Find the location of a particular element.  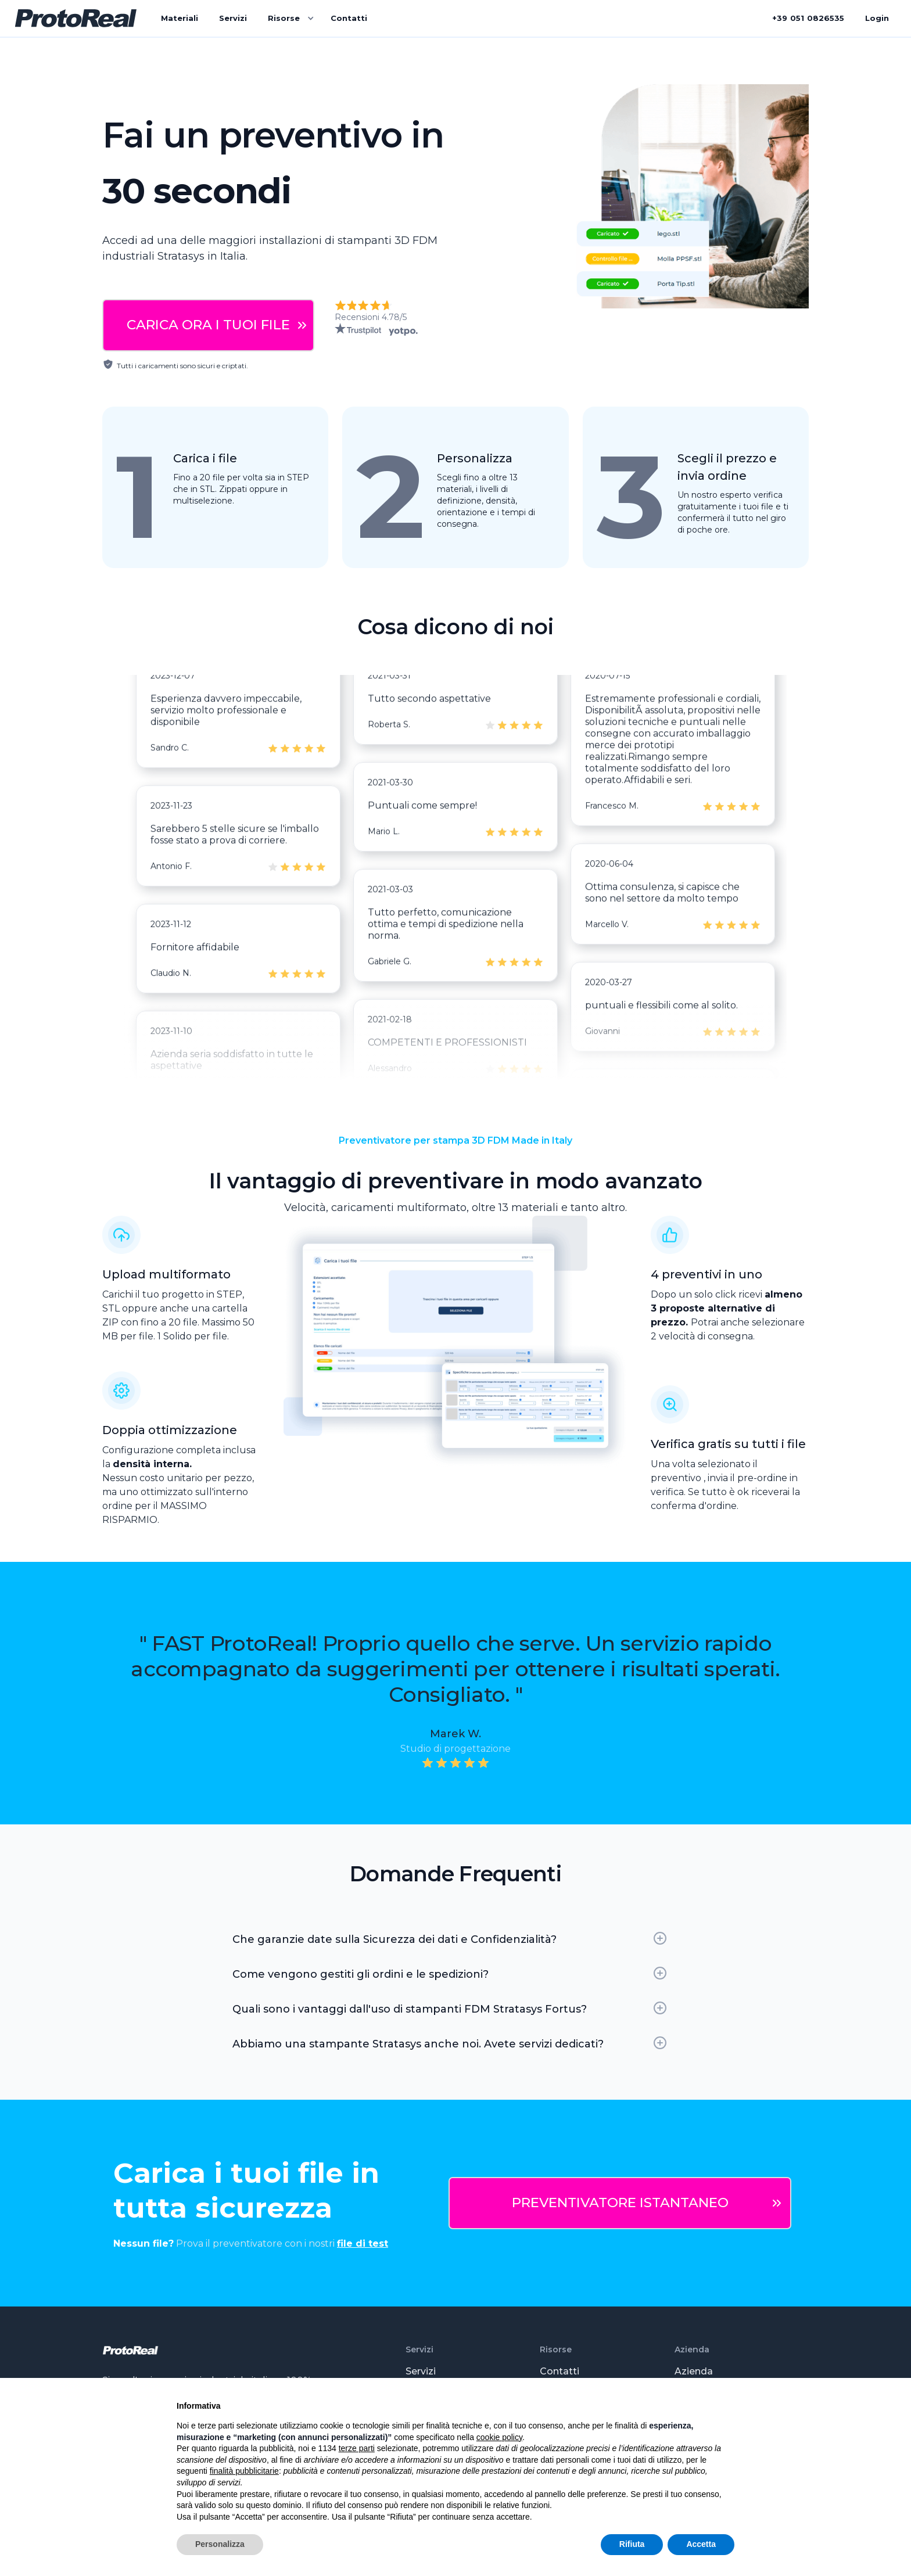

finalità pubblicitarie is located at coordinates (244, 2471).